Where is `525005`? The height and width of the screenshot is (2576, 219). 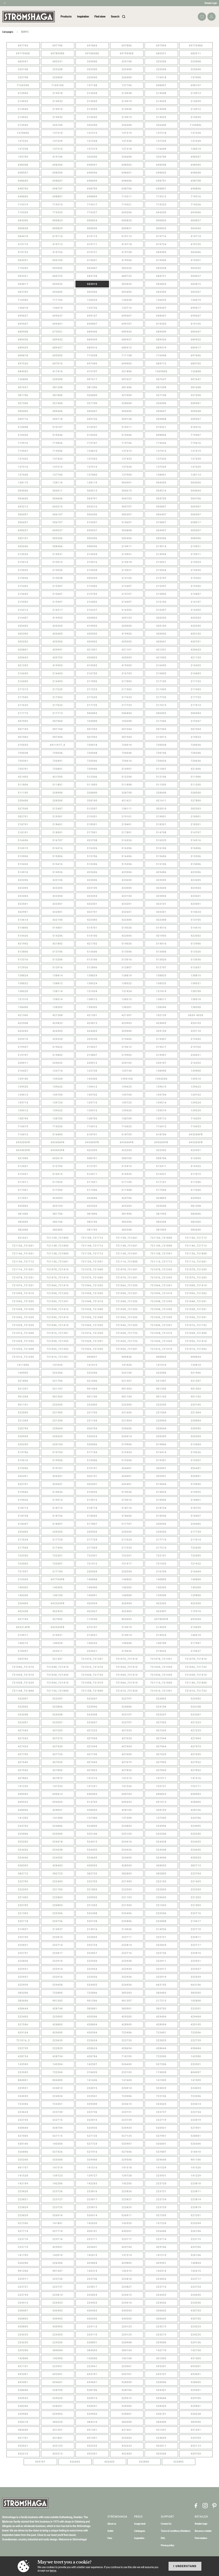 525005 is located at coordinates (58, 1833).